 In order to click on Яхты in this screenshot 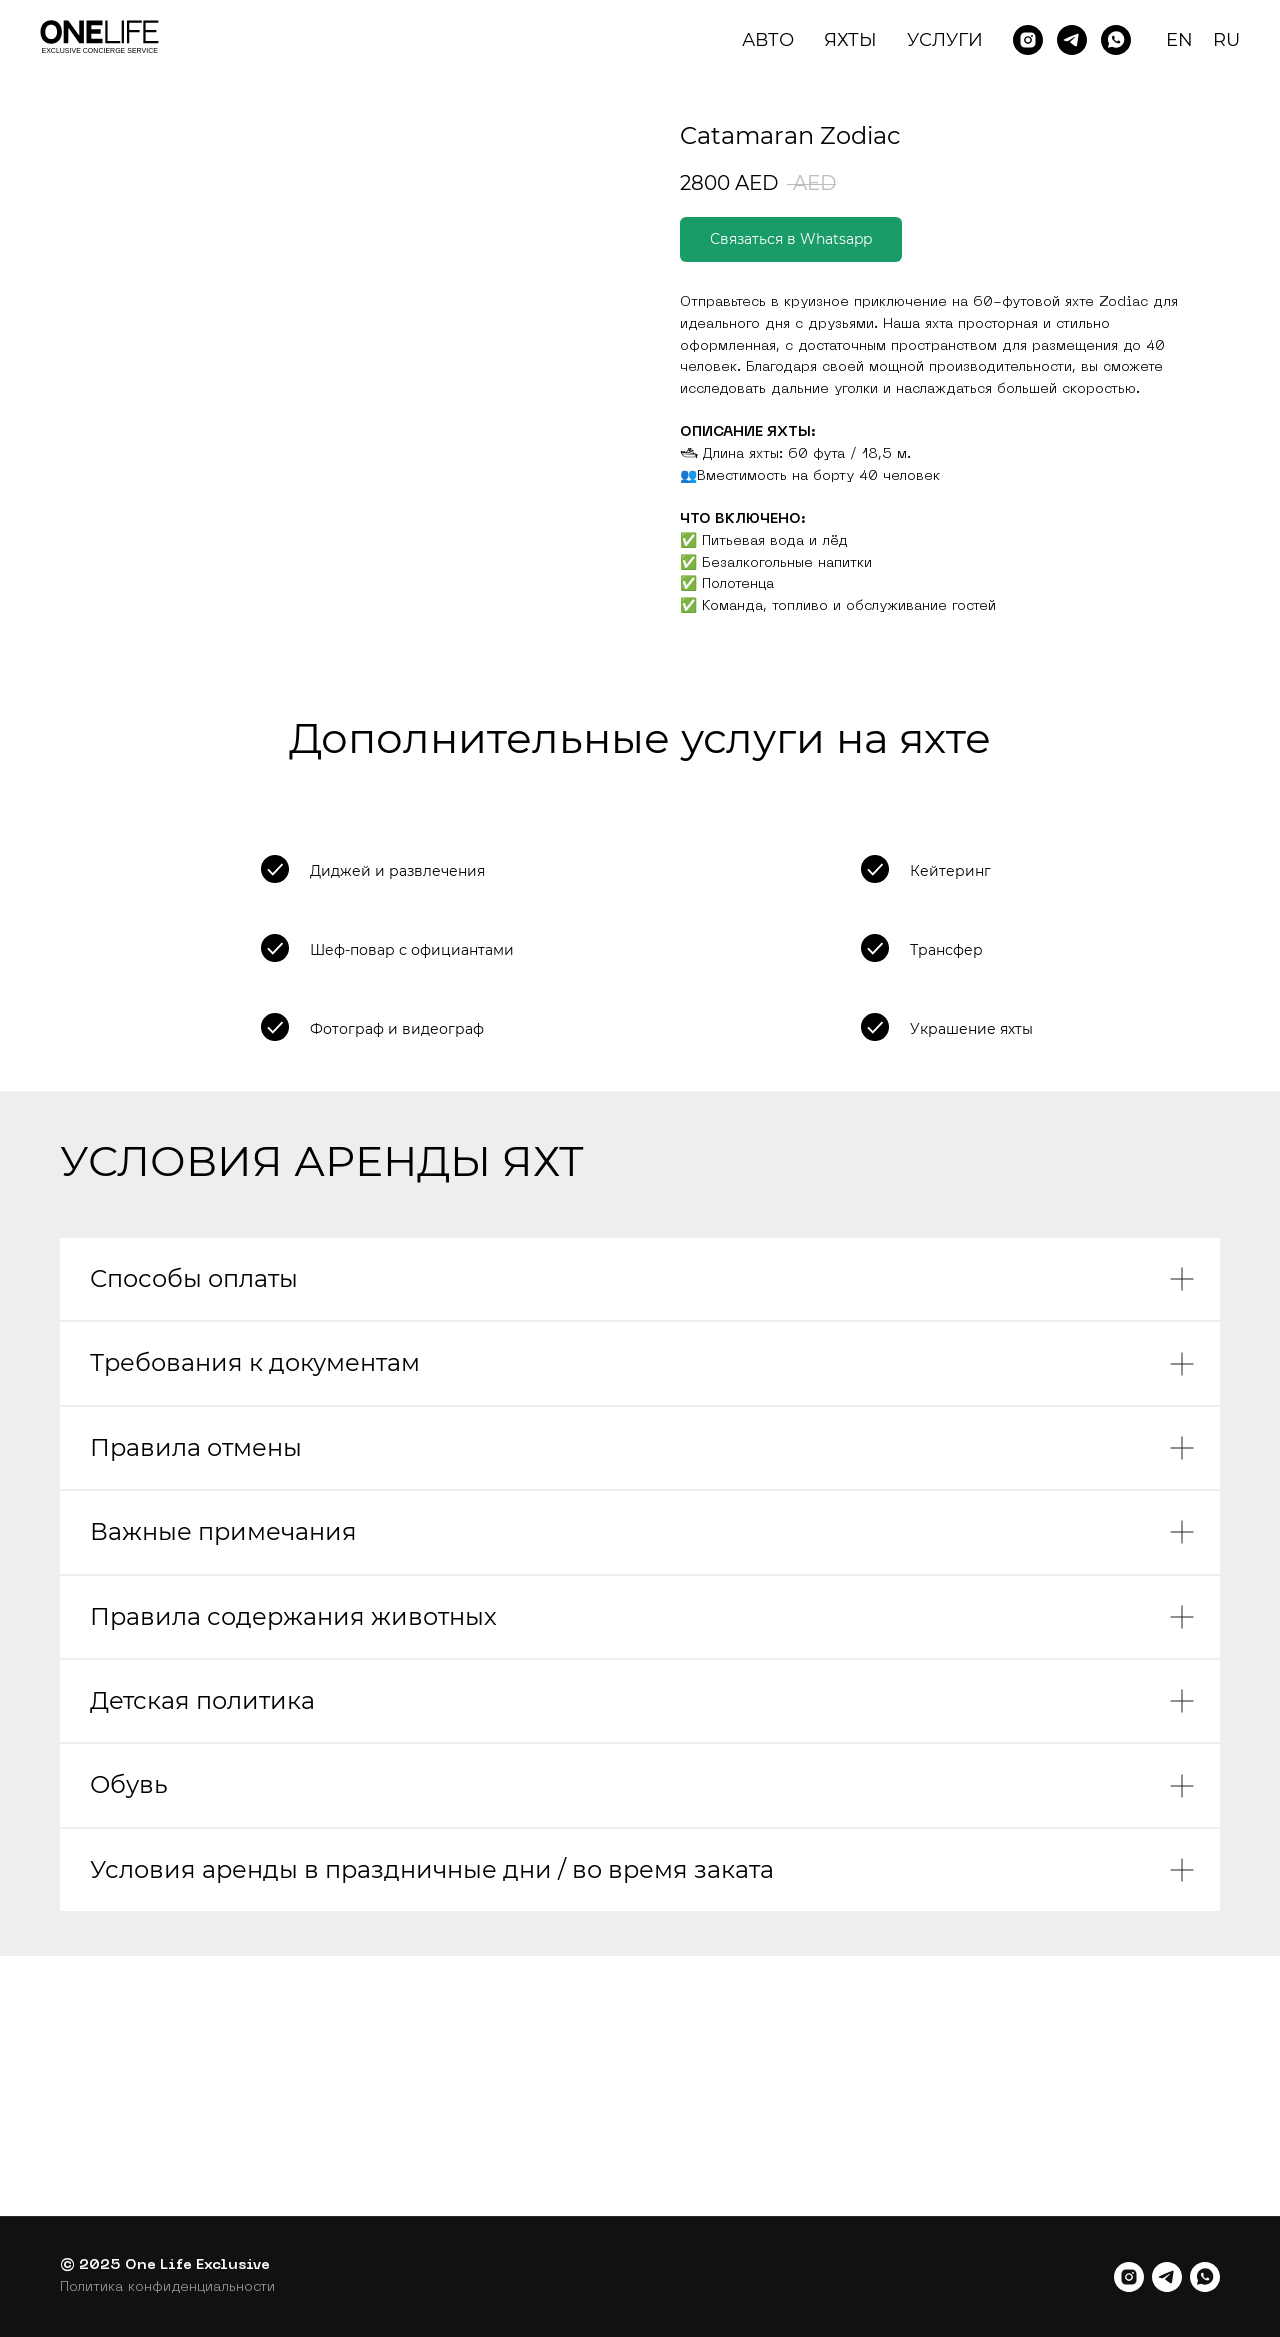, I will do `click(850, 40)`.